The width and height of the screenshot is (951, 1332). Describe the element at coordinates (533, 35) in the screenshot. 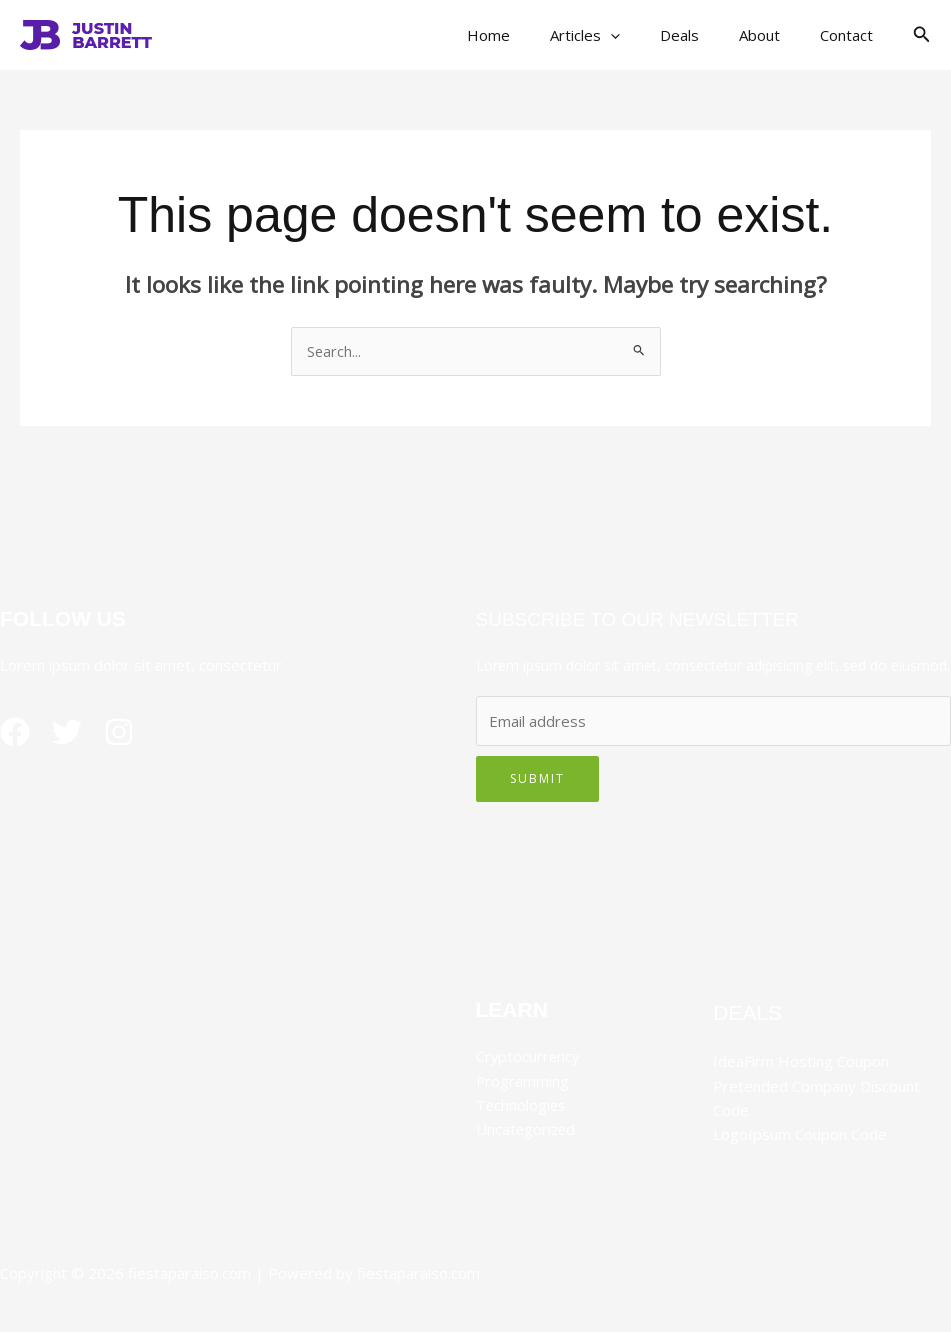

I see `Home` at that location.